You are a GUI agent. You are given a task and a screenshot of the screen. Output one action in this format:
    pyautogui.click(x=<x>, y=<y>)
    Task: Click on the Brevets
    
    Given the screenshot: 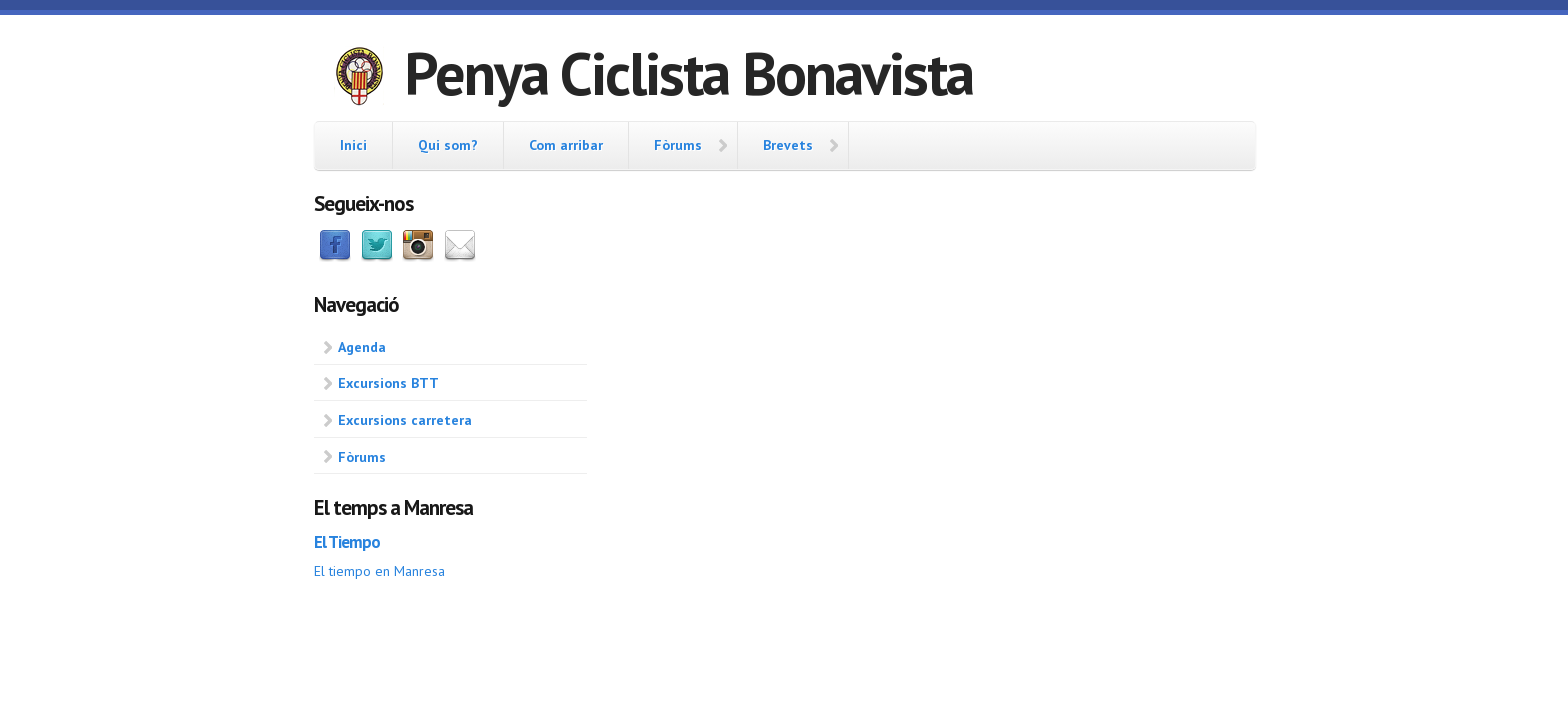 What is the action you would take?
    pyautogui.click(x=788, y=145)
    